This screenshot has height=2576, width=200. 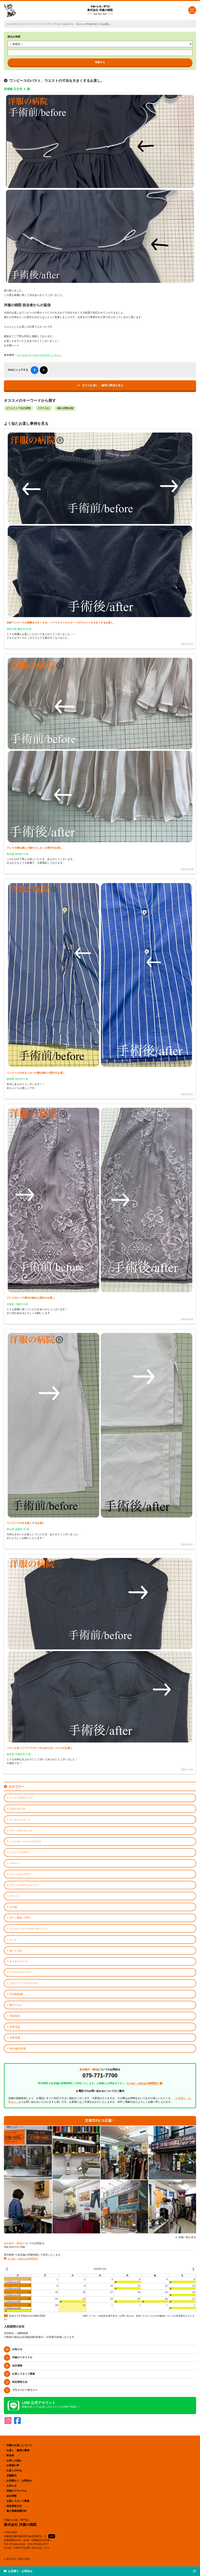 I want to click on 袴/作務衣/道着, so click(x=17, y=2048).